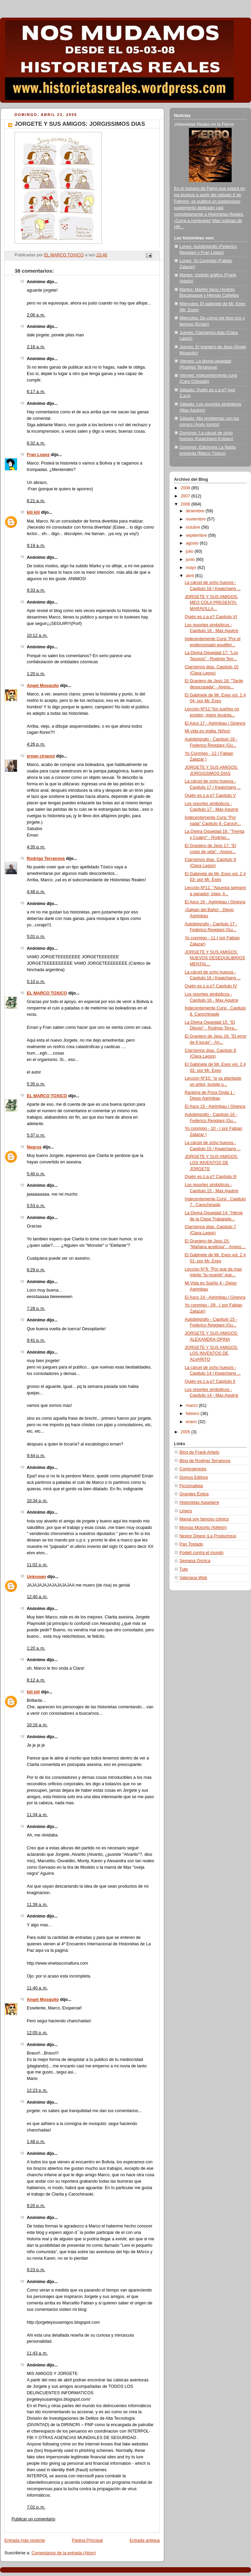  What do you see at coordinates (36, 590) in the screenshot?
I see `9:33 a. m.` at bounding box center [36, 590].